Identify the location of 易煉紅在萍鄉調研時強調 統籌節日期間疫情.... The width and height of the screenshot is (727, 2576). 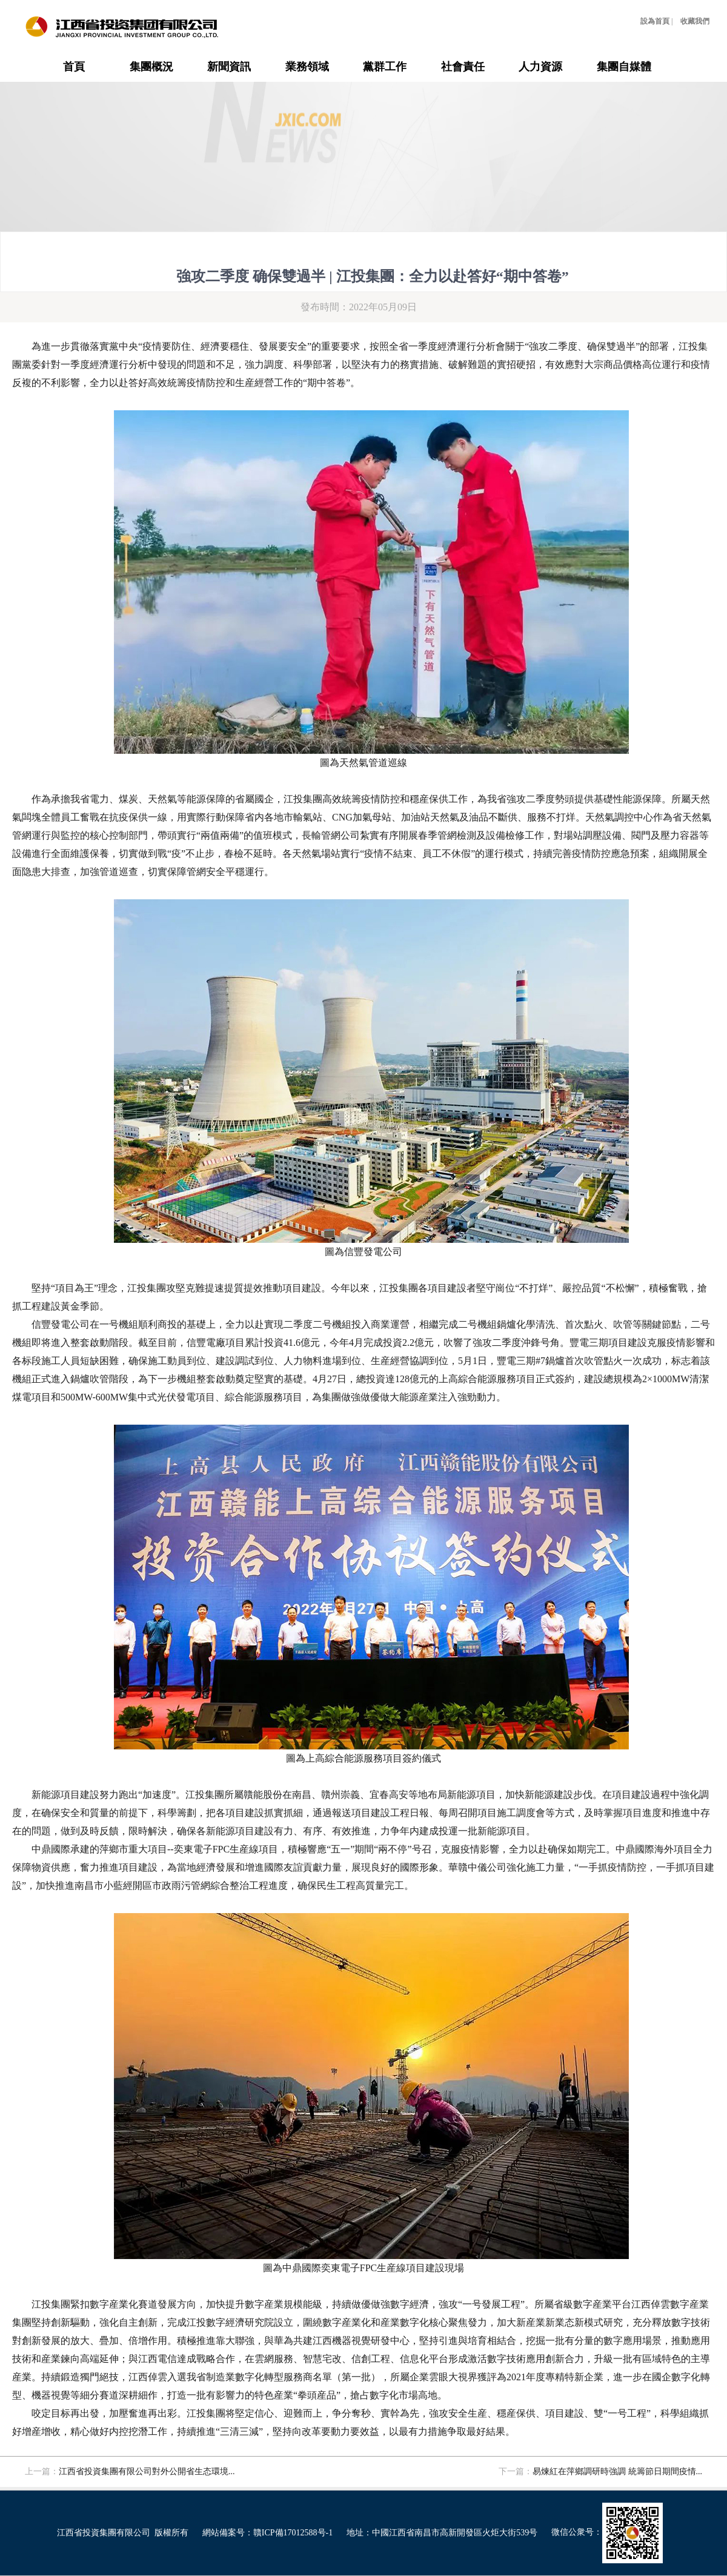
(617, 2471).